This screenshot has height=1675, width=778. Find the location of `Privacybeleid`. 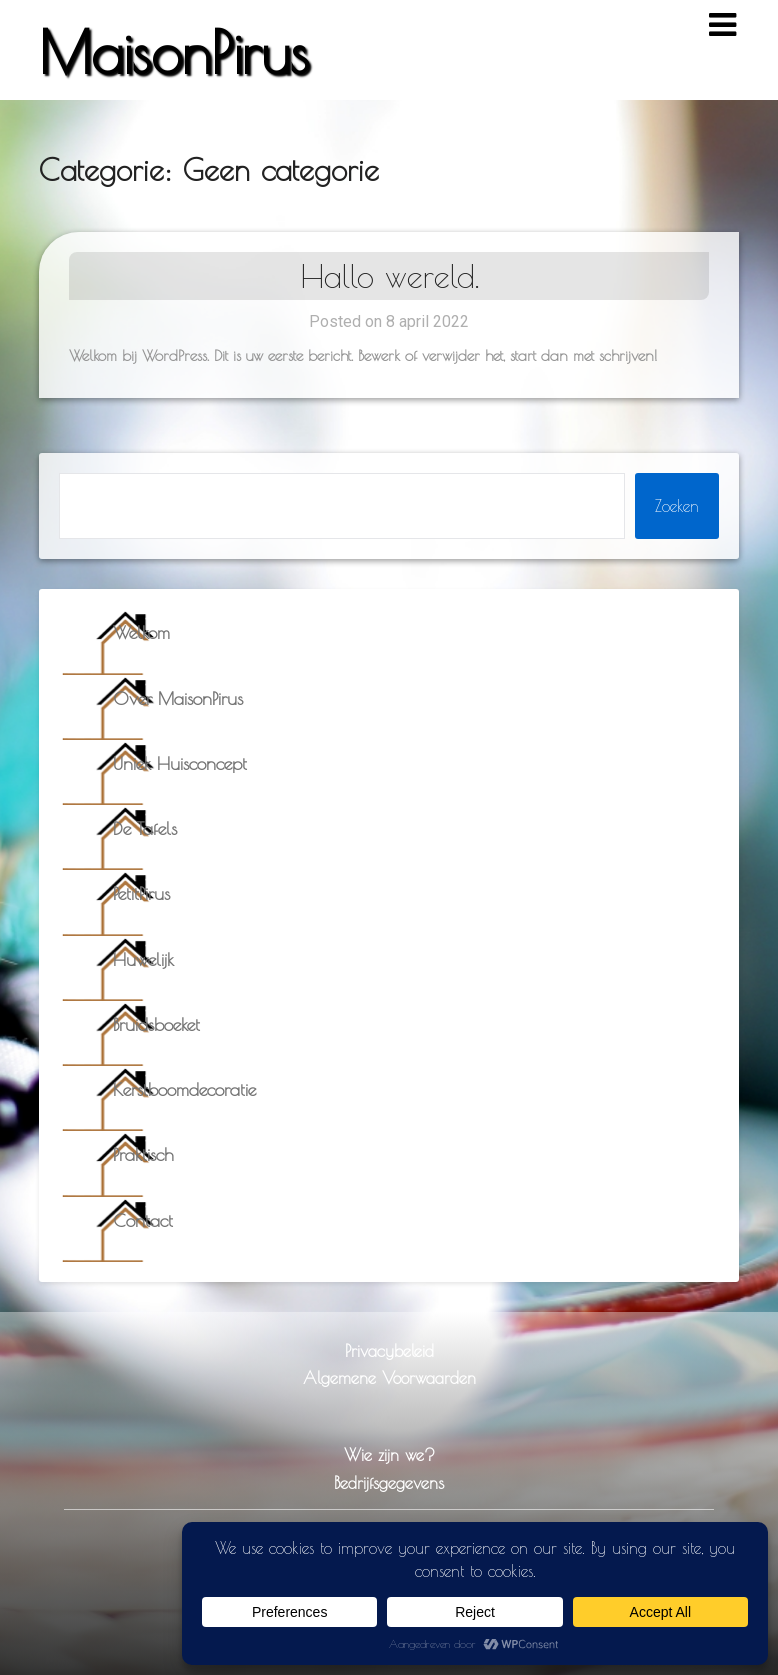

Privacybeleid is located at coordinates (389, 1350).